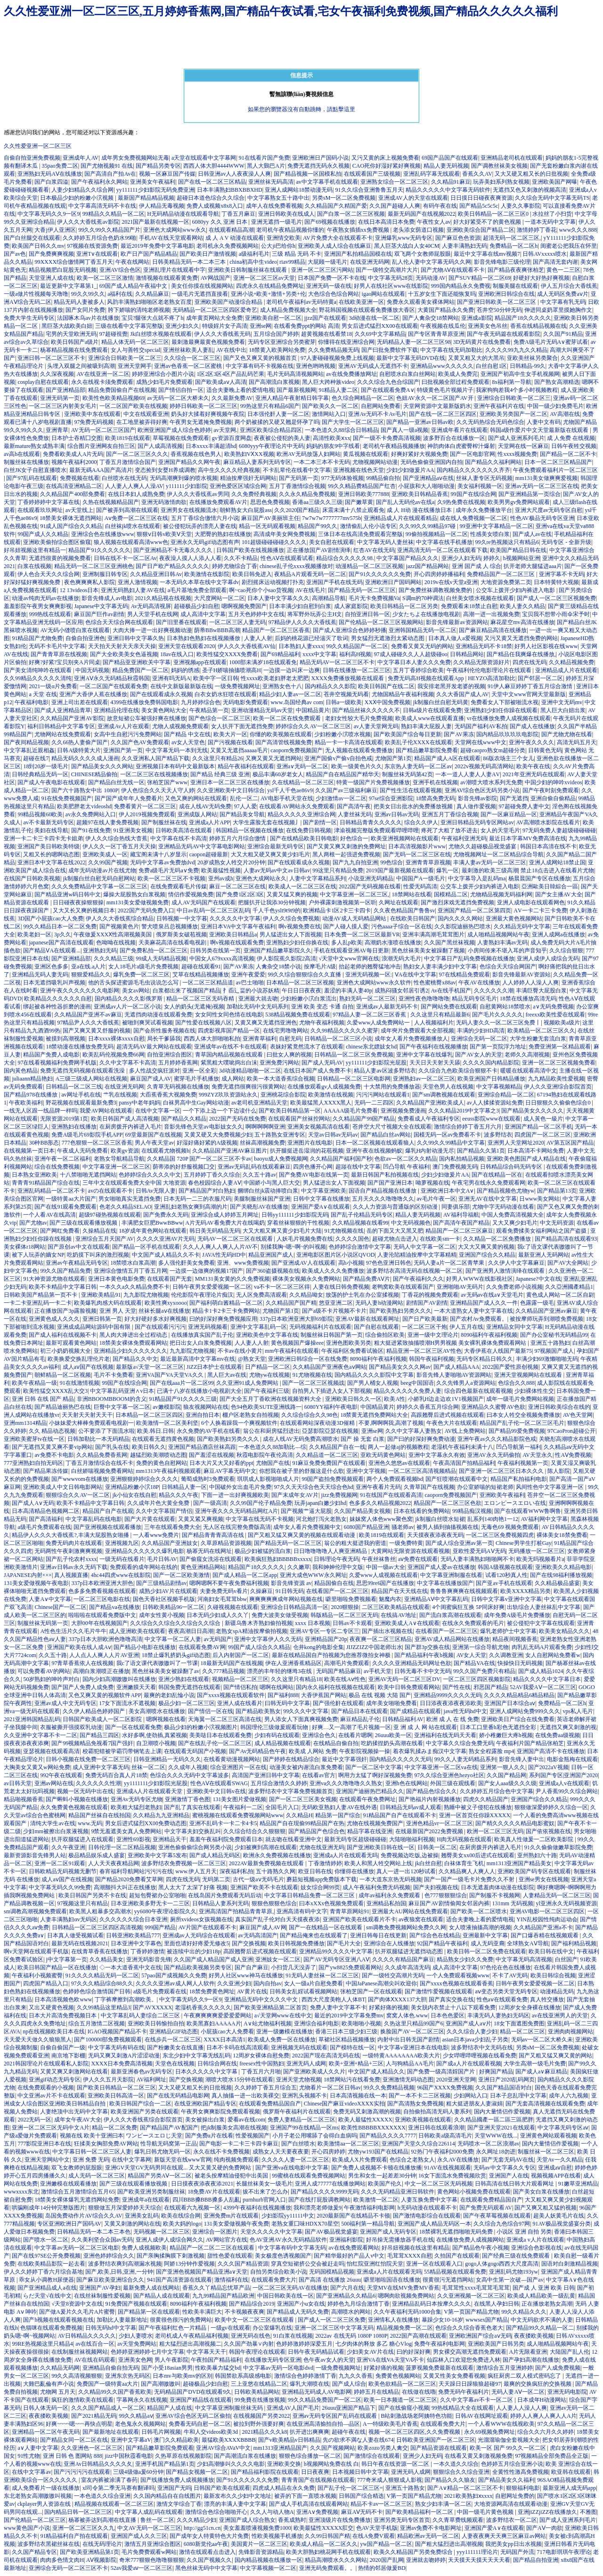 This screenshot has width=603, height=2576. What do you see at coordinates (421, 302) in the screenshot?
I see `免费永久观看美女裸体网站` at bounding box center [421, 302].